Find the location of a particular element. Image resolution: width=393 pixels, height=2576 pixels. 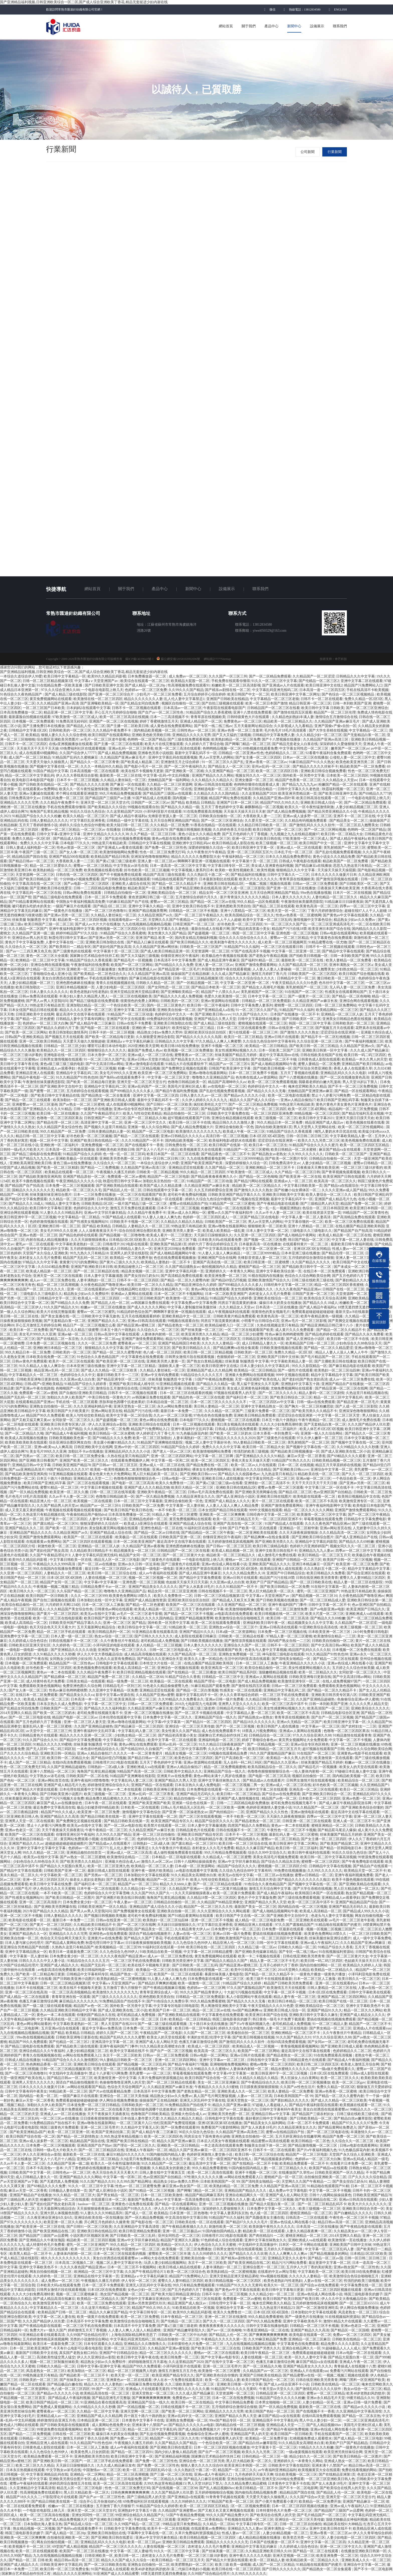

日本欧美在线免费一区二区三区 is located at coordinates (50, 1357).